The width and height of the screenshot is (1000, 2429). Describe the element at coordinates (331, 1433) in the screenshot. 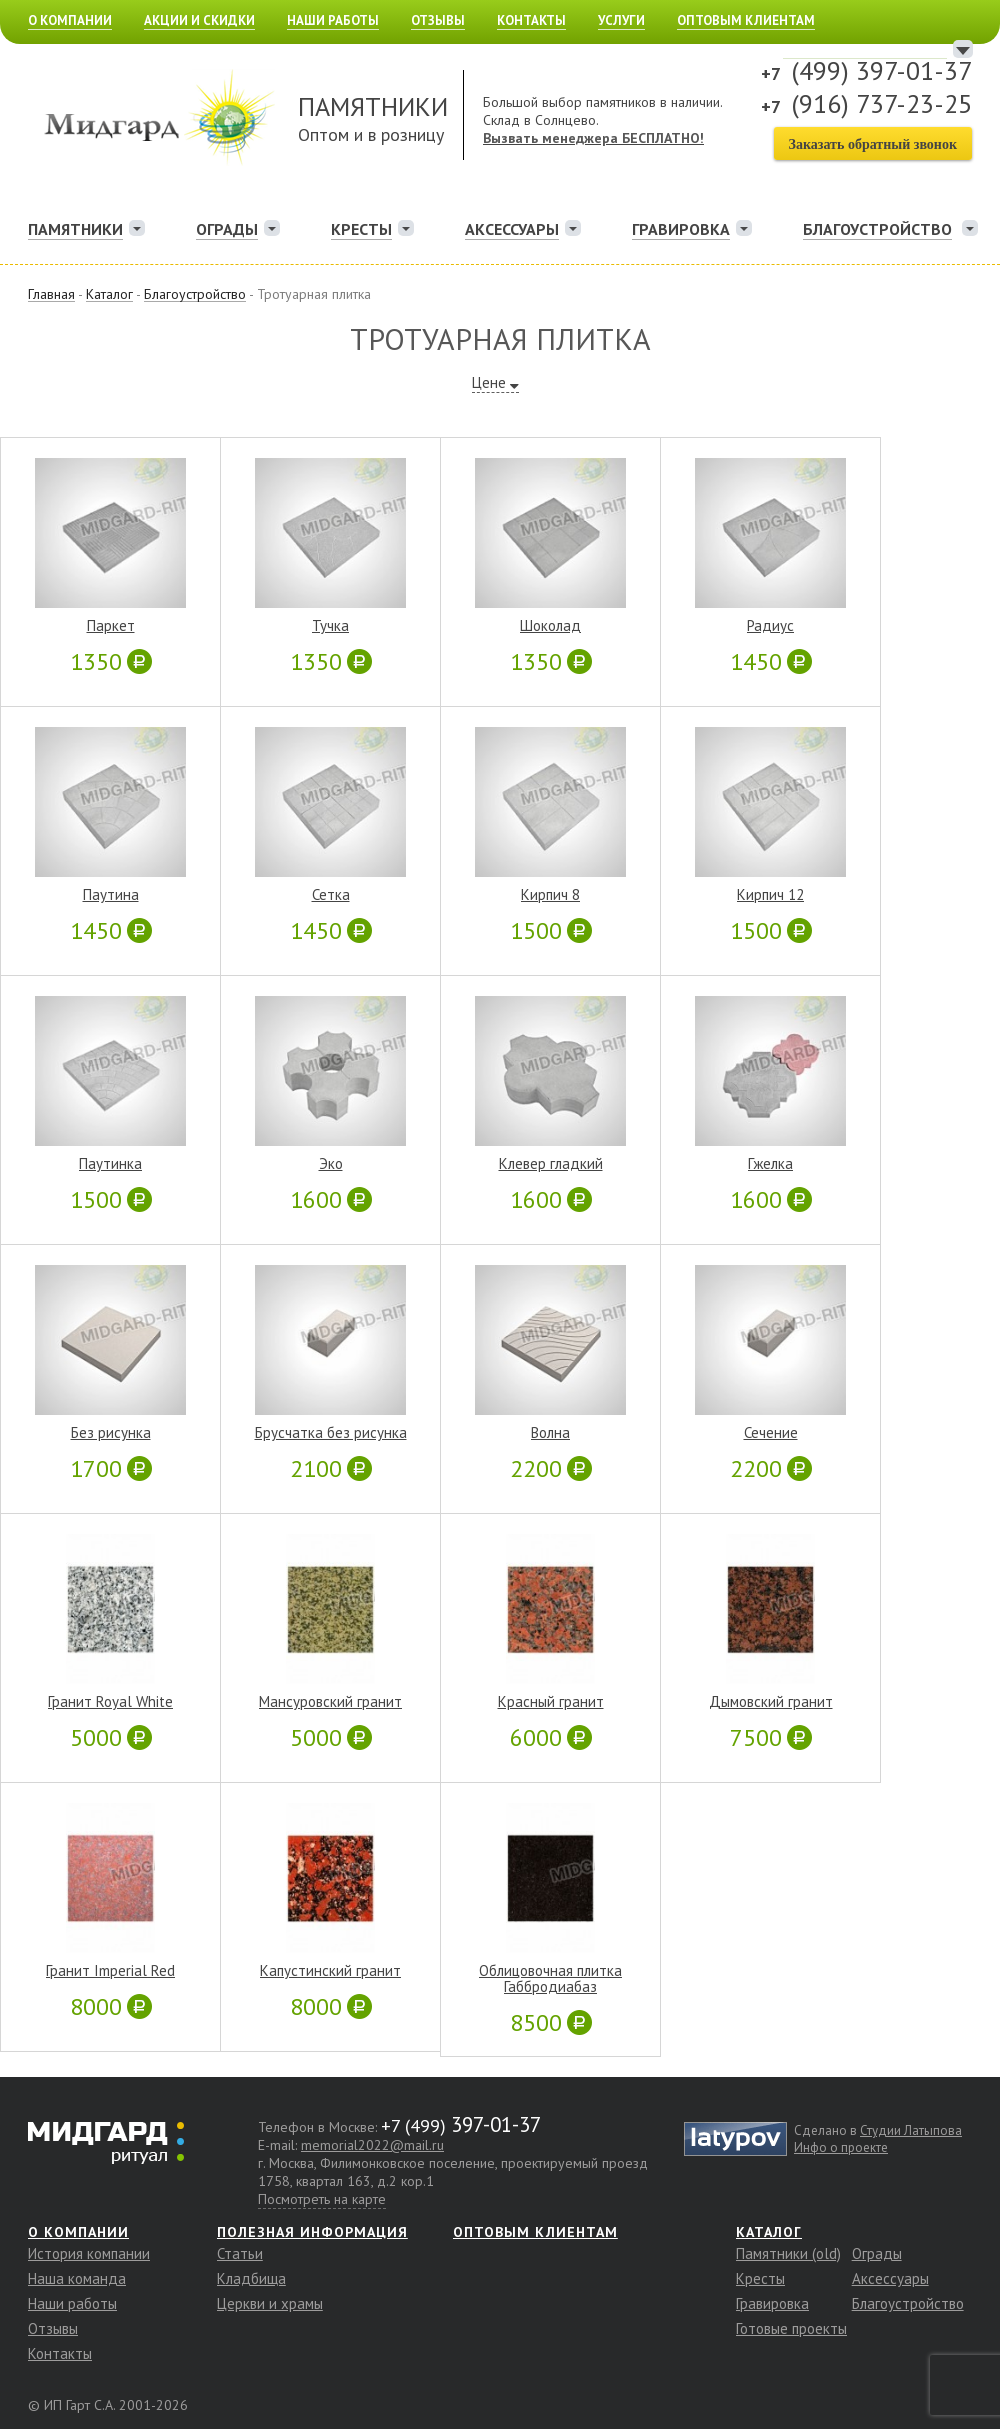

I see `Брусчатка без рисунка` at that location.